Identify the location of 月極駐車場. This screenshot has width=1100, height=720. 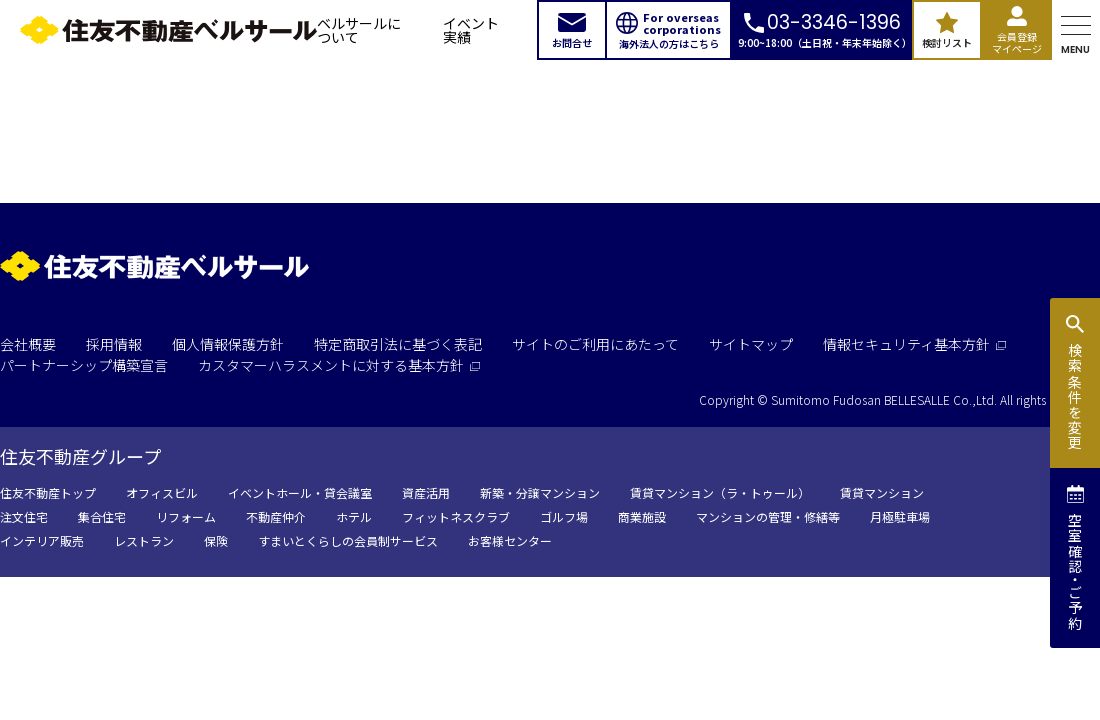
(900, 516).